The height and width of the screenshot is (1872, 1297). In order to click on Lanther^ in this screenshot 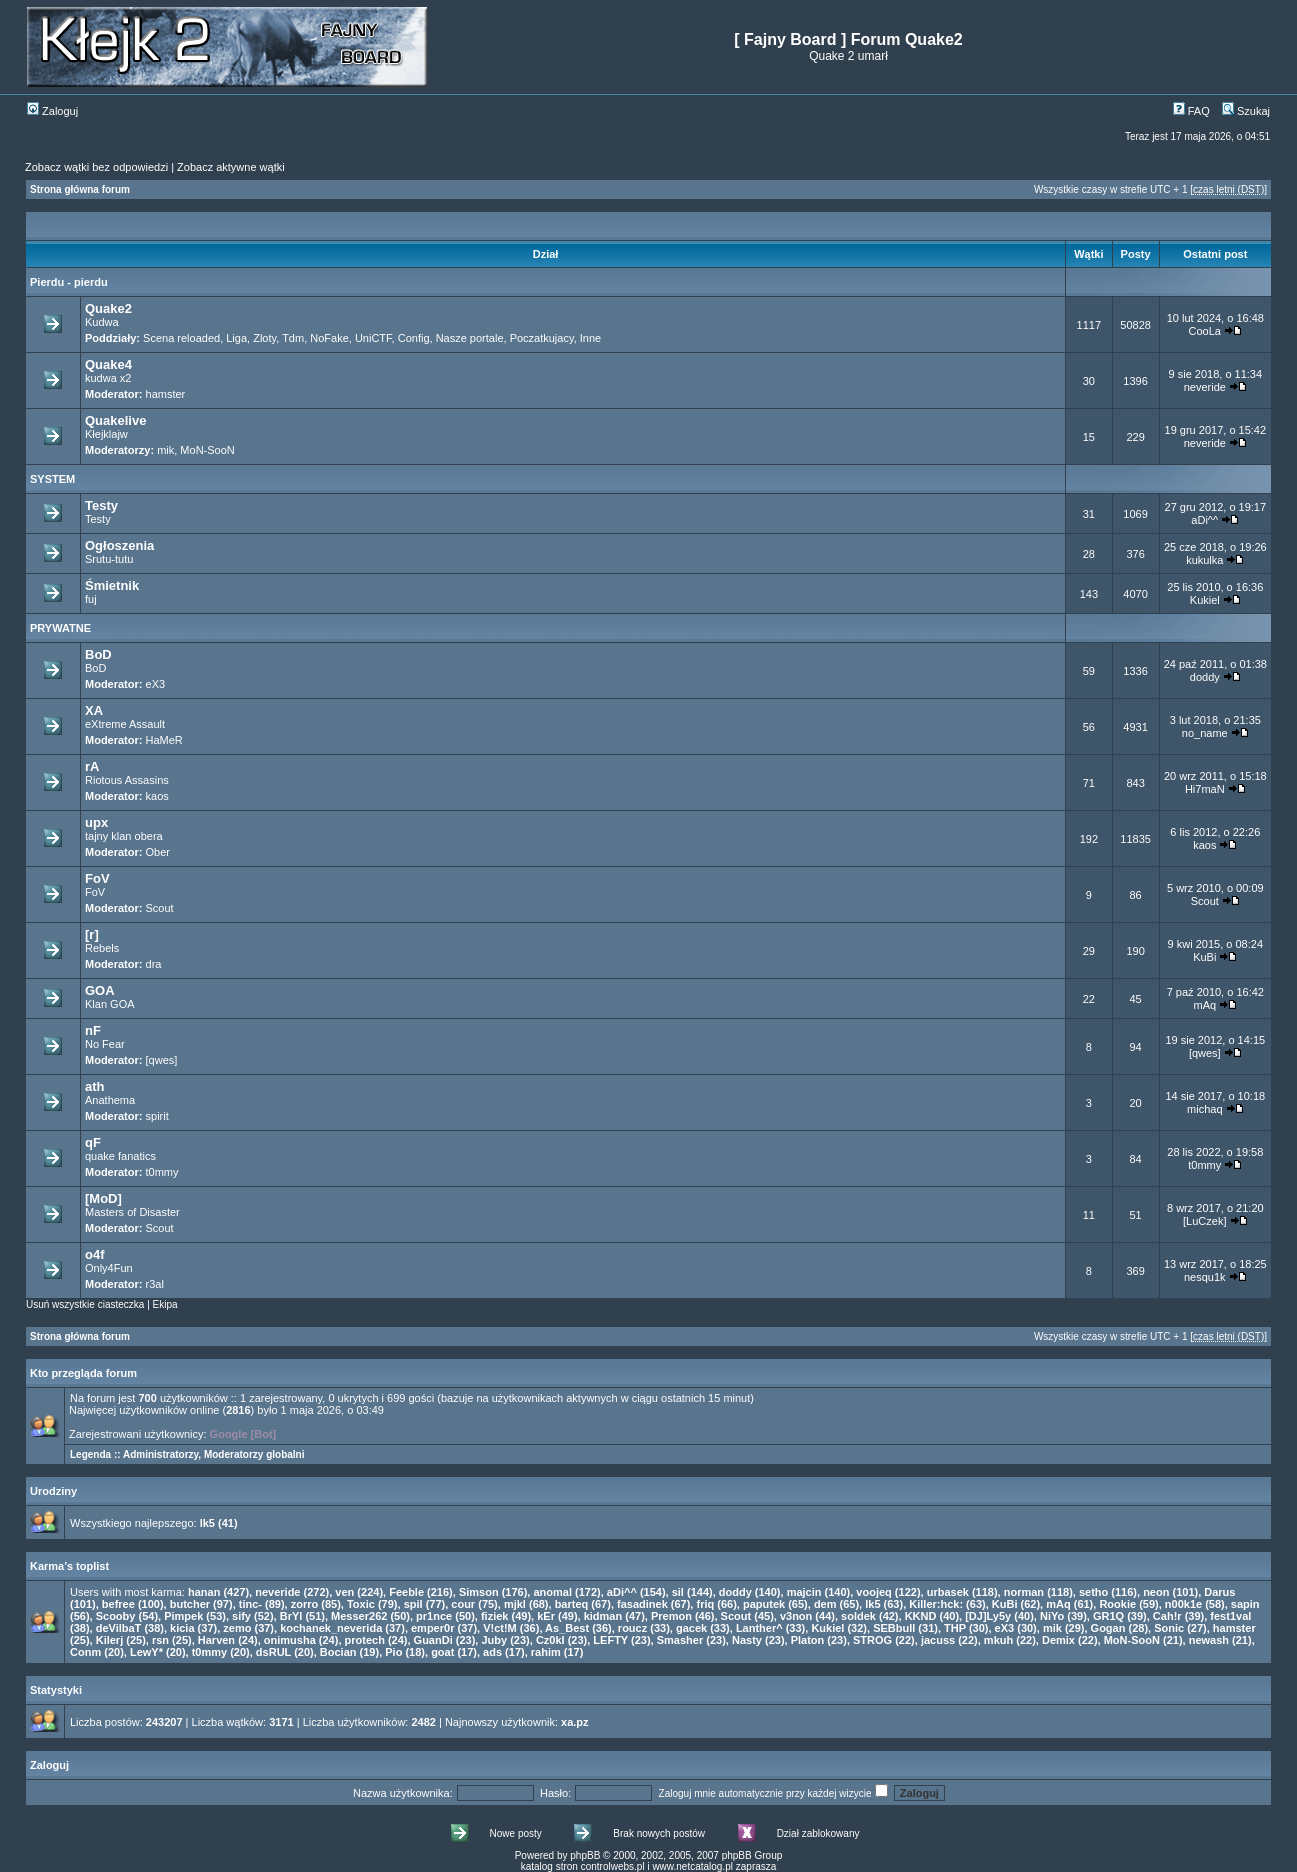, I will do `click(759, 1628)`.